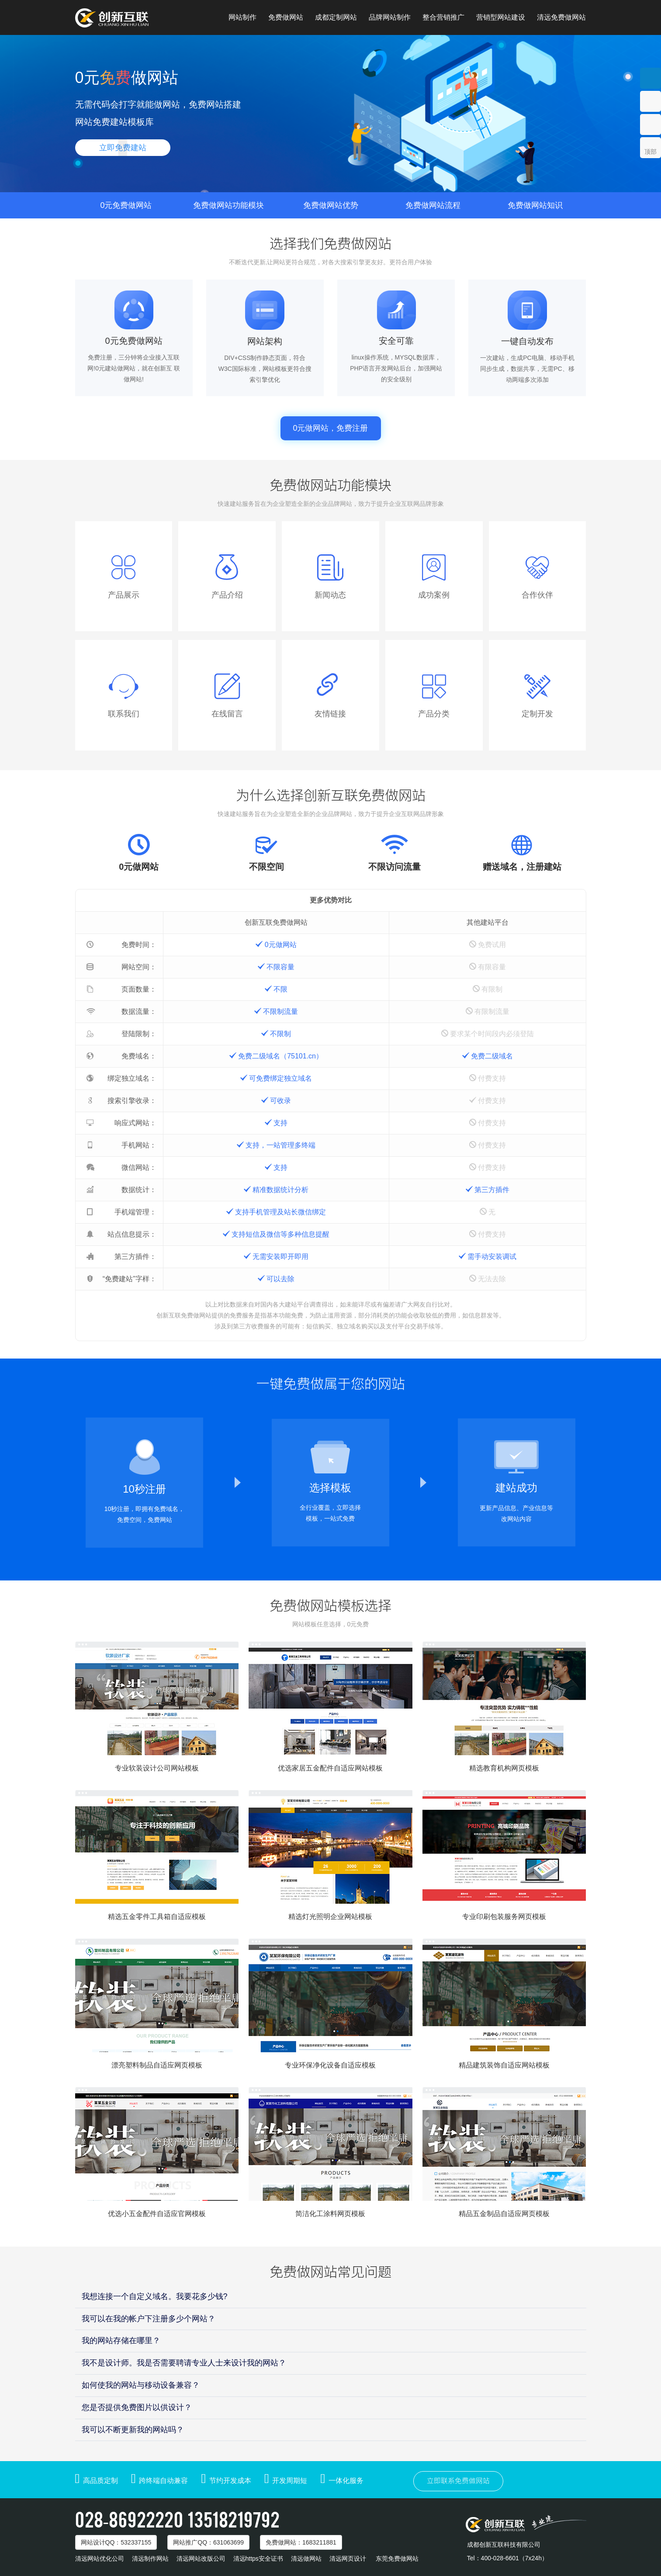  What do you see at coordinates (397, 2558) in the screenshot?
I see `东莞免费做网站` at bounding box center [397, 2558].